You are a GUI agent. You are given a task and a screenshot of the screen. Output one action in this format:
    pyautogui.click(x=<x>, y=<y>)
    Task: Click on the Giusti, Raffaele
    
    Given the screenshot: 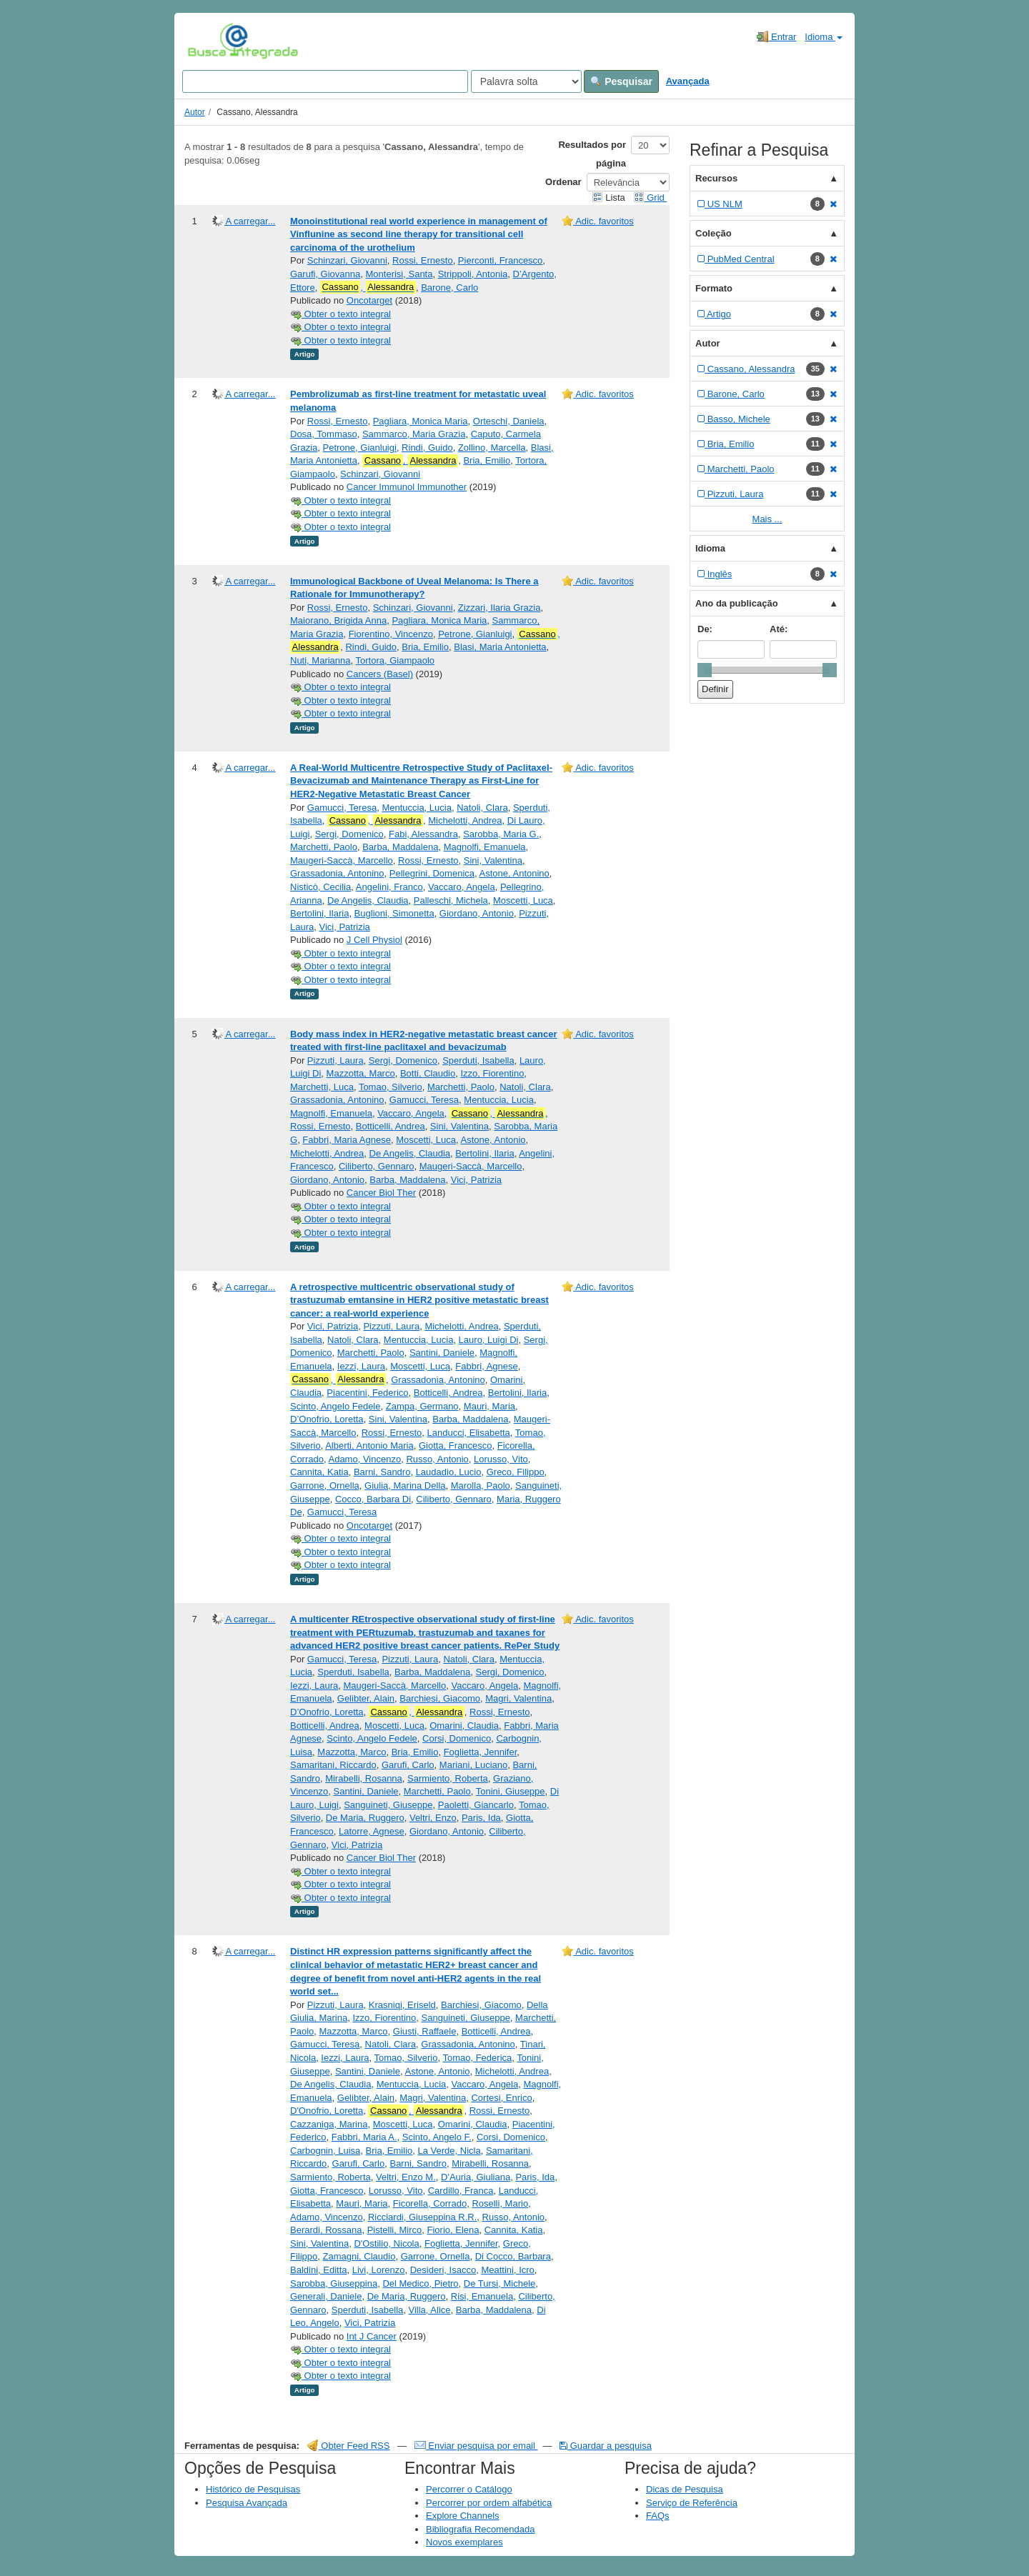 What is the action you would take?
    pyautogui.click(x=425, y=2031)
    